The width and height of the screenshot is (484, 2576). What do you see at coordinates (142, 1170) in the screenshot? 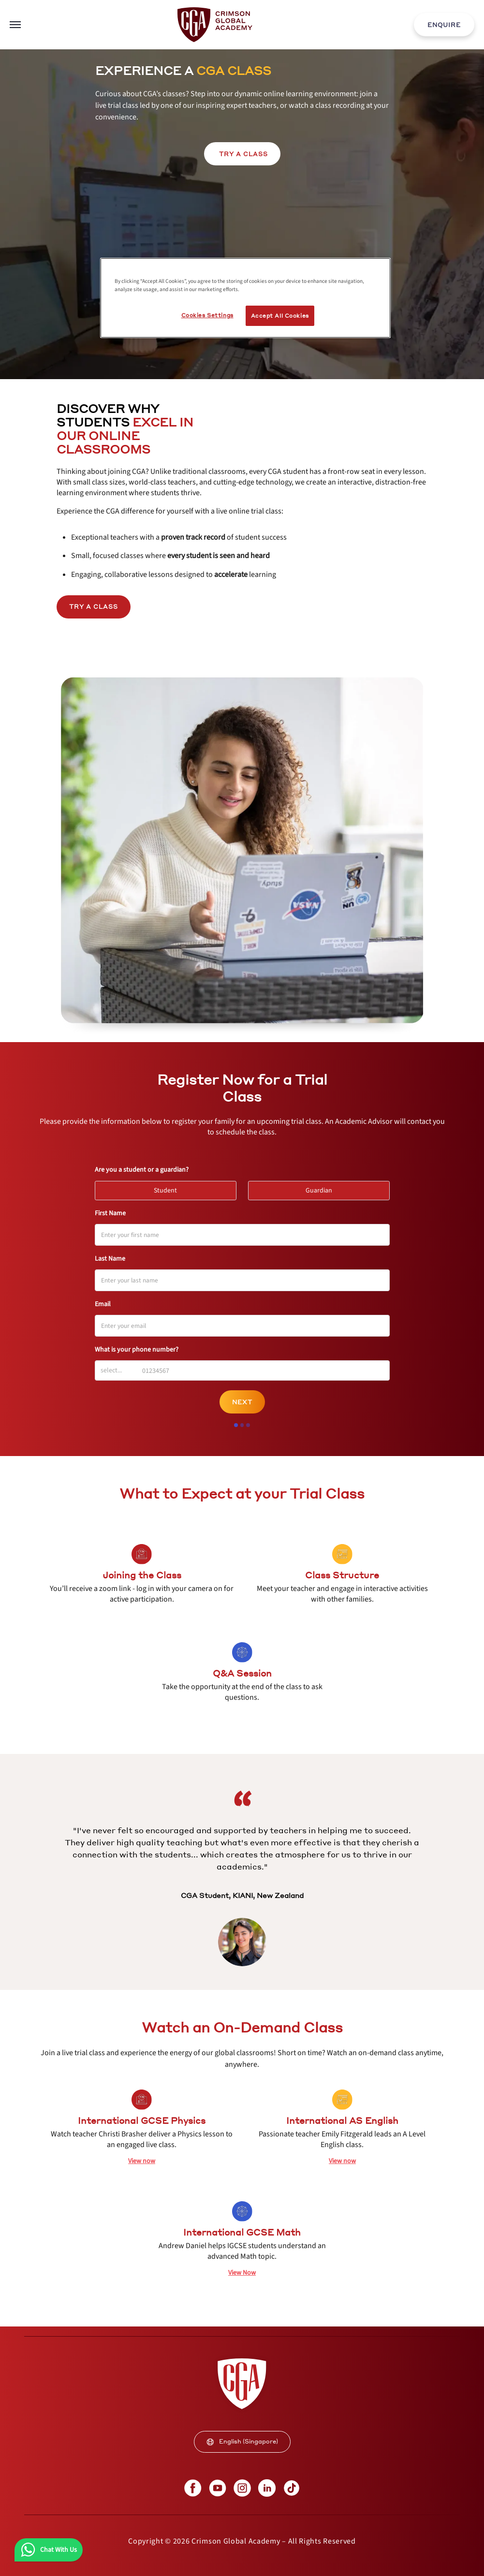
I see `Are you a student or a guardian?` at bounding box center [142, 1170].